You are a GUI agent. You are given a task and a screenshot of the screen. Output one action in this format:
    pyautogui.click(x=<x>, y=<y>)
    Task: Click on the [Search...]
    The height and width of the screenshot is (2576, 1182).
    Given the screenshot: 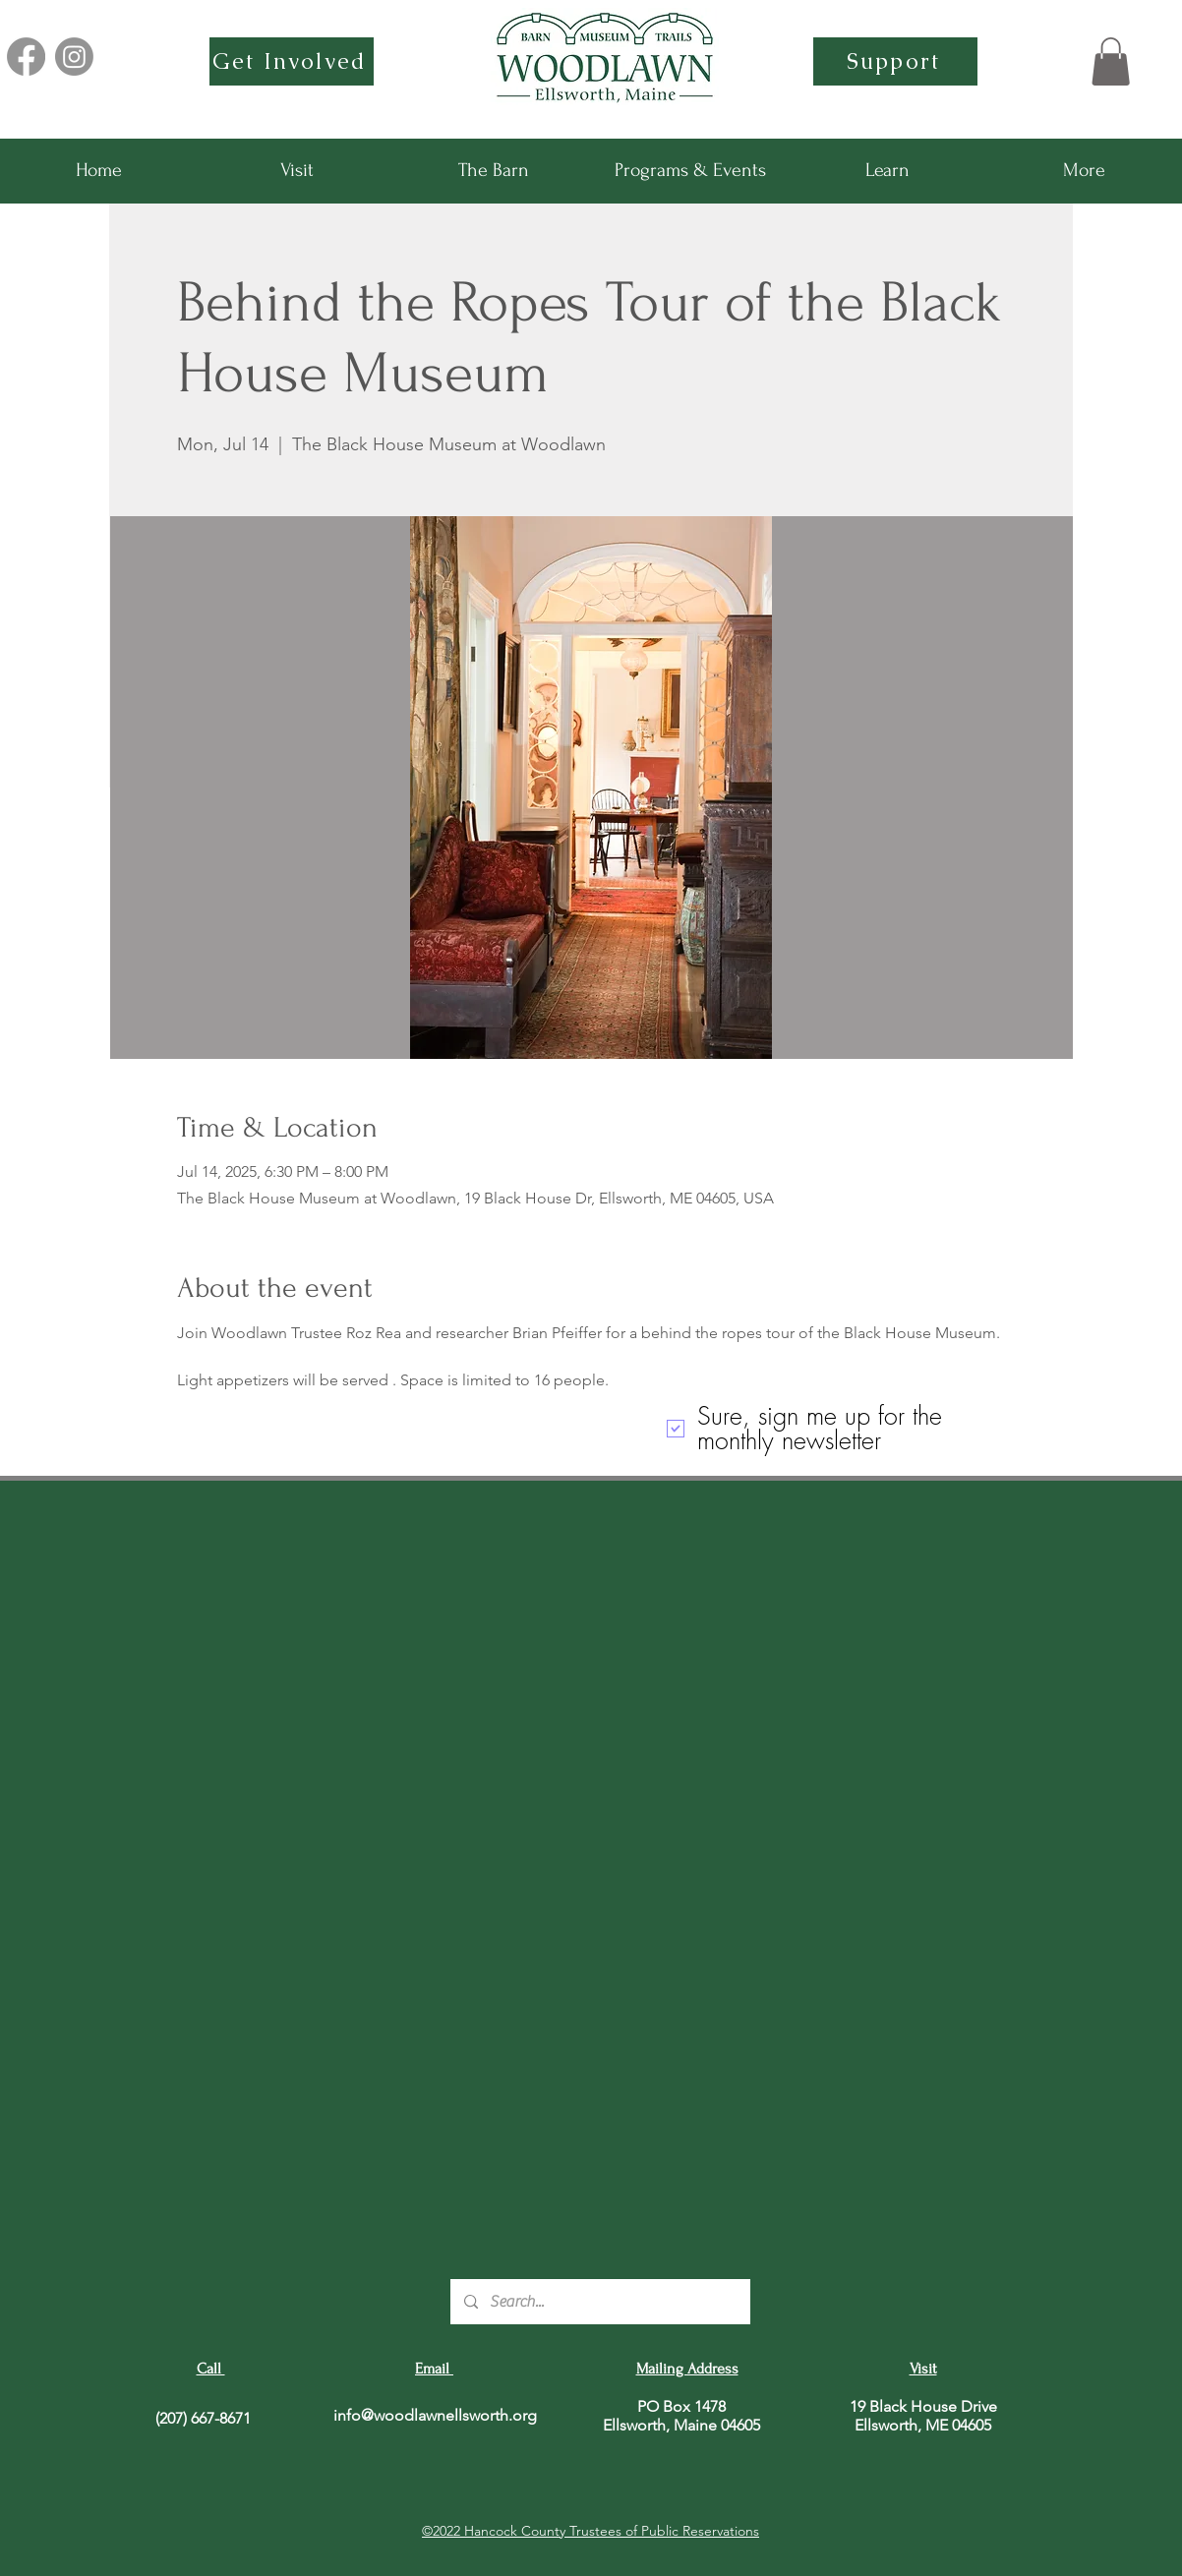 What is the action you would take?
    pyautogui.click(x=599, y=2301)
    